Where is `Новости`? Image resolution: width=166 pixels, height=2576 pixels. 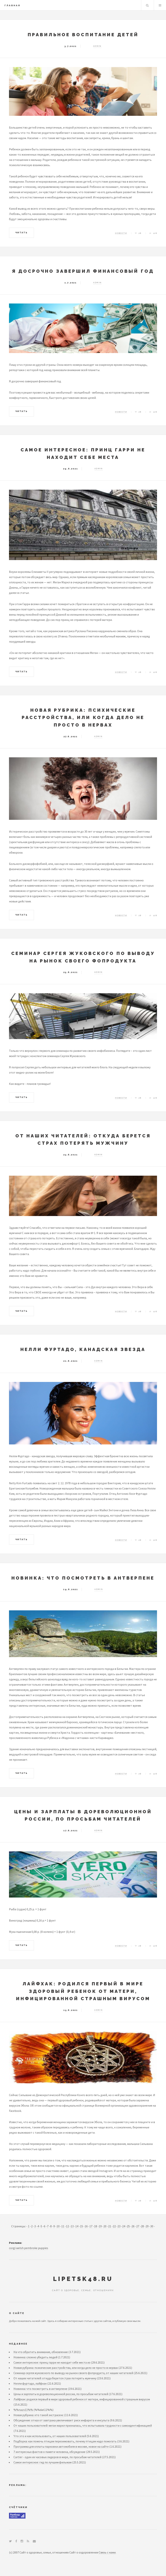
Новости is located at coordinates (121, 233).